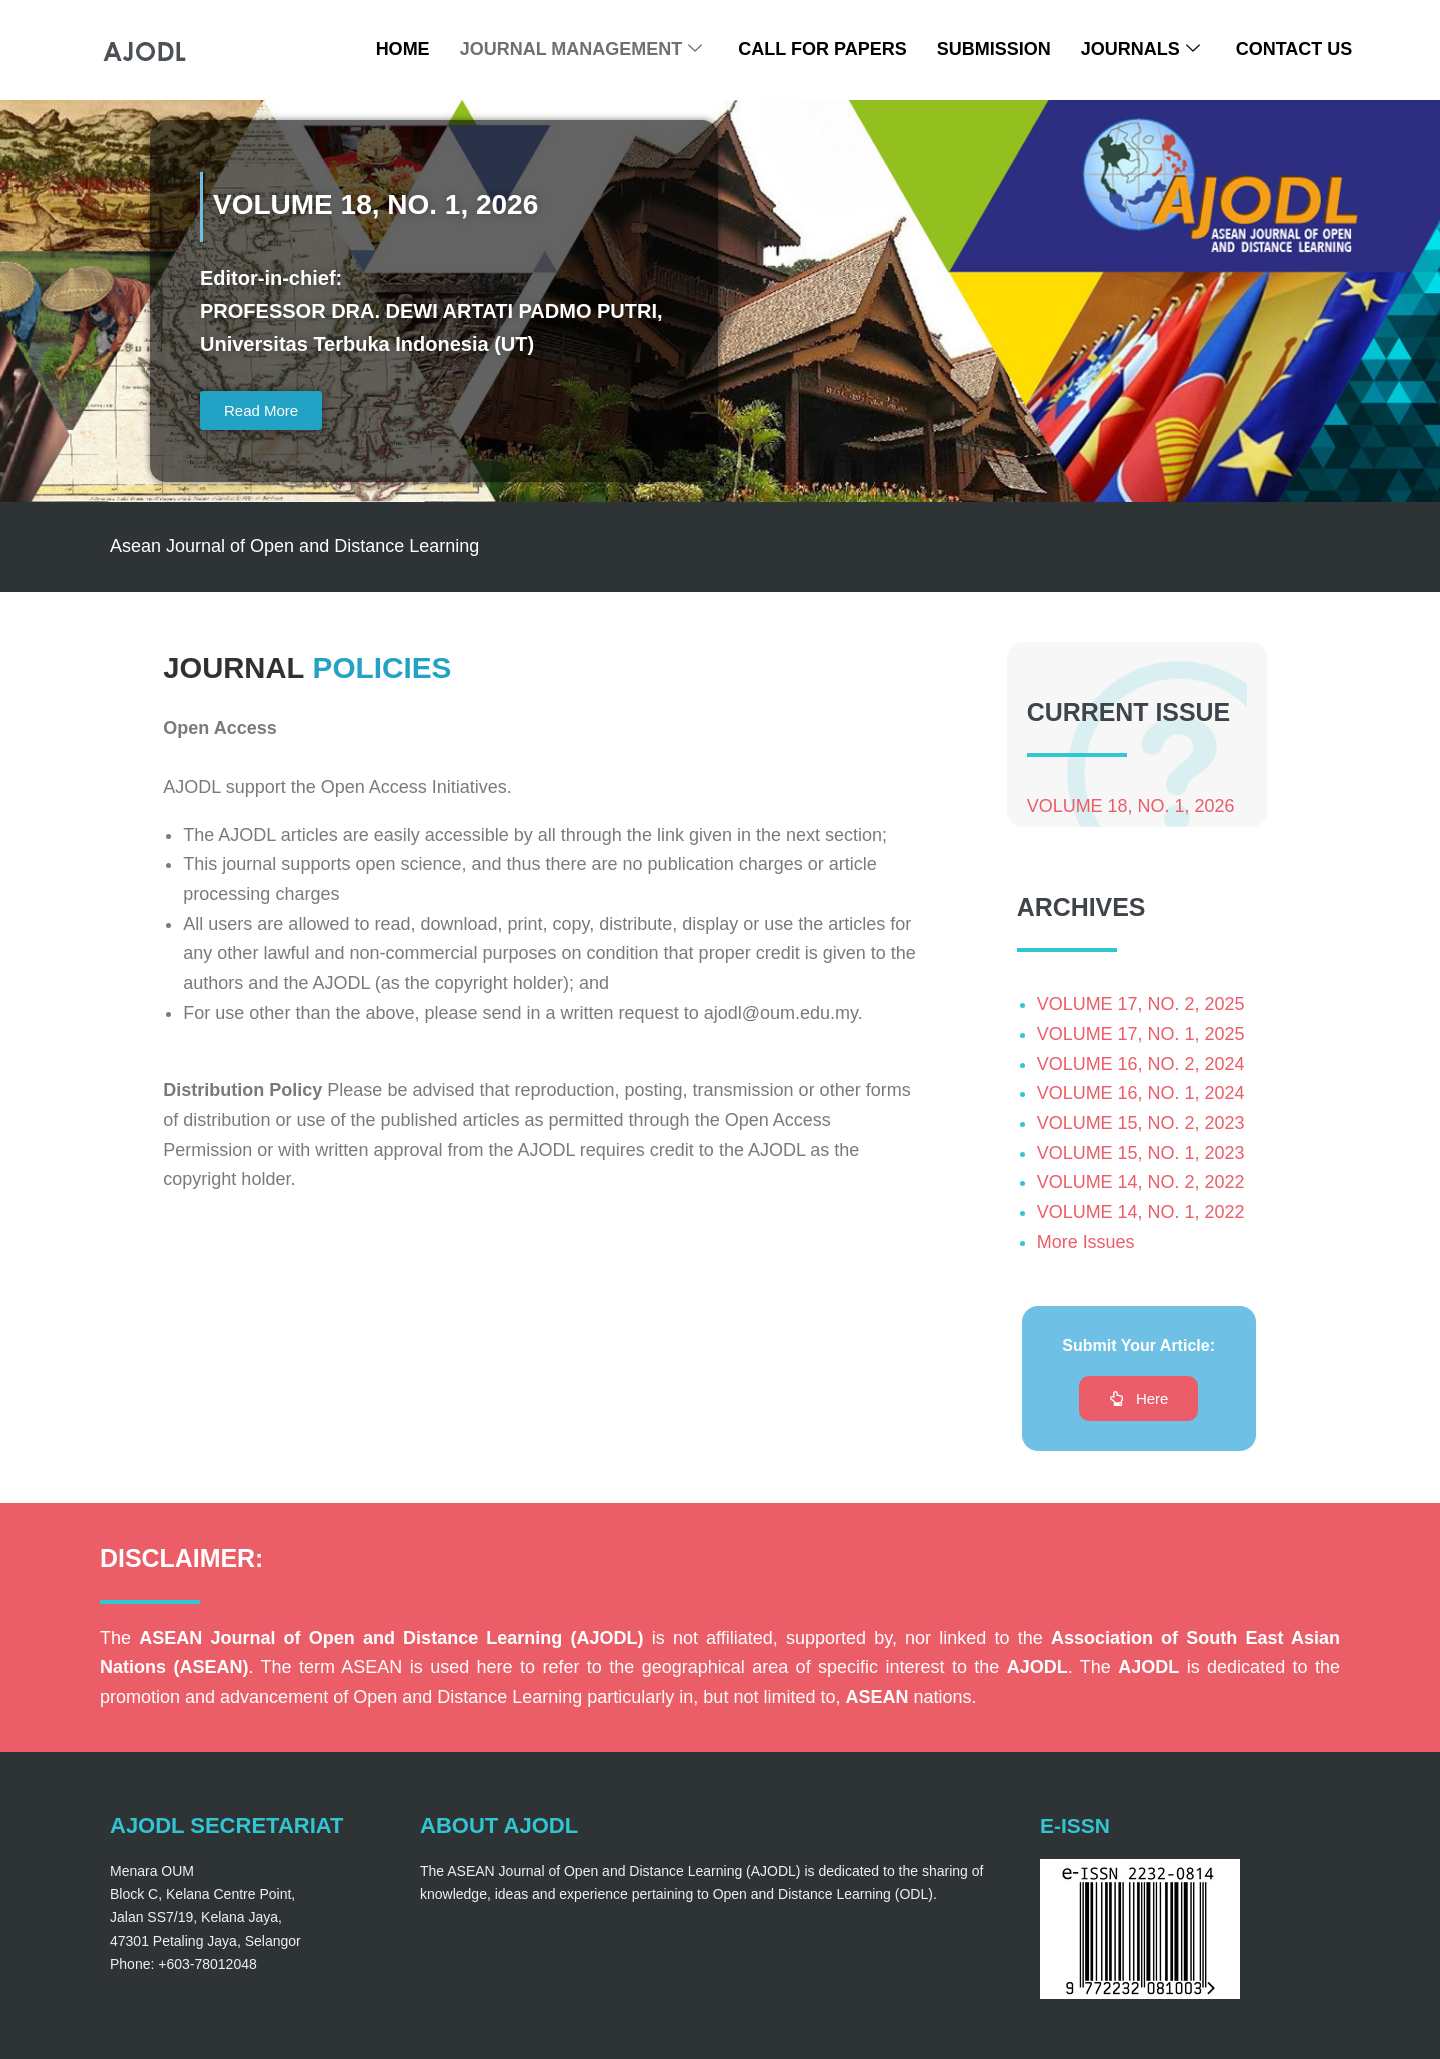  Describe the element at coordinates (1141, 1006) in the screenshot. I see `VOLUME 17, NO. 2, 2025` at that location.